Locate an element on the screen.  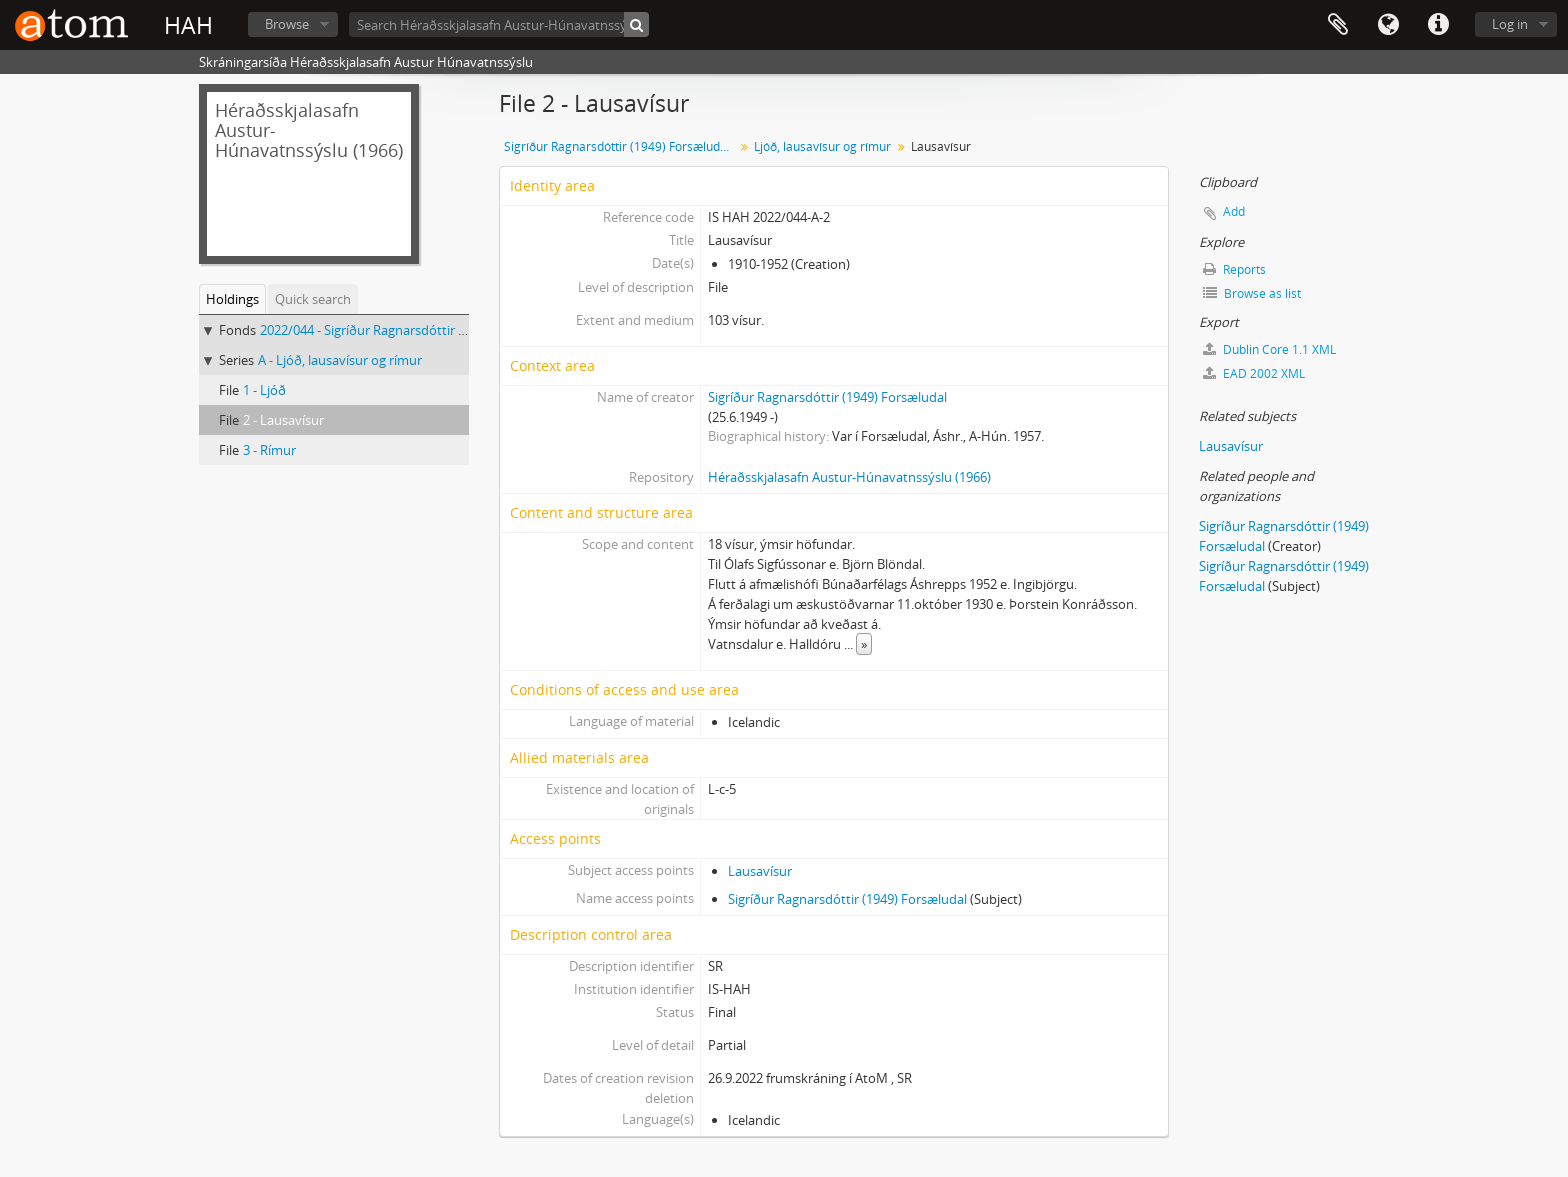
Add is located at coordinates (1234, 211).